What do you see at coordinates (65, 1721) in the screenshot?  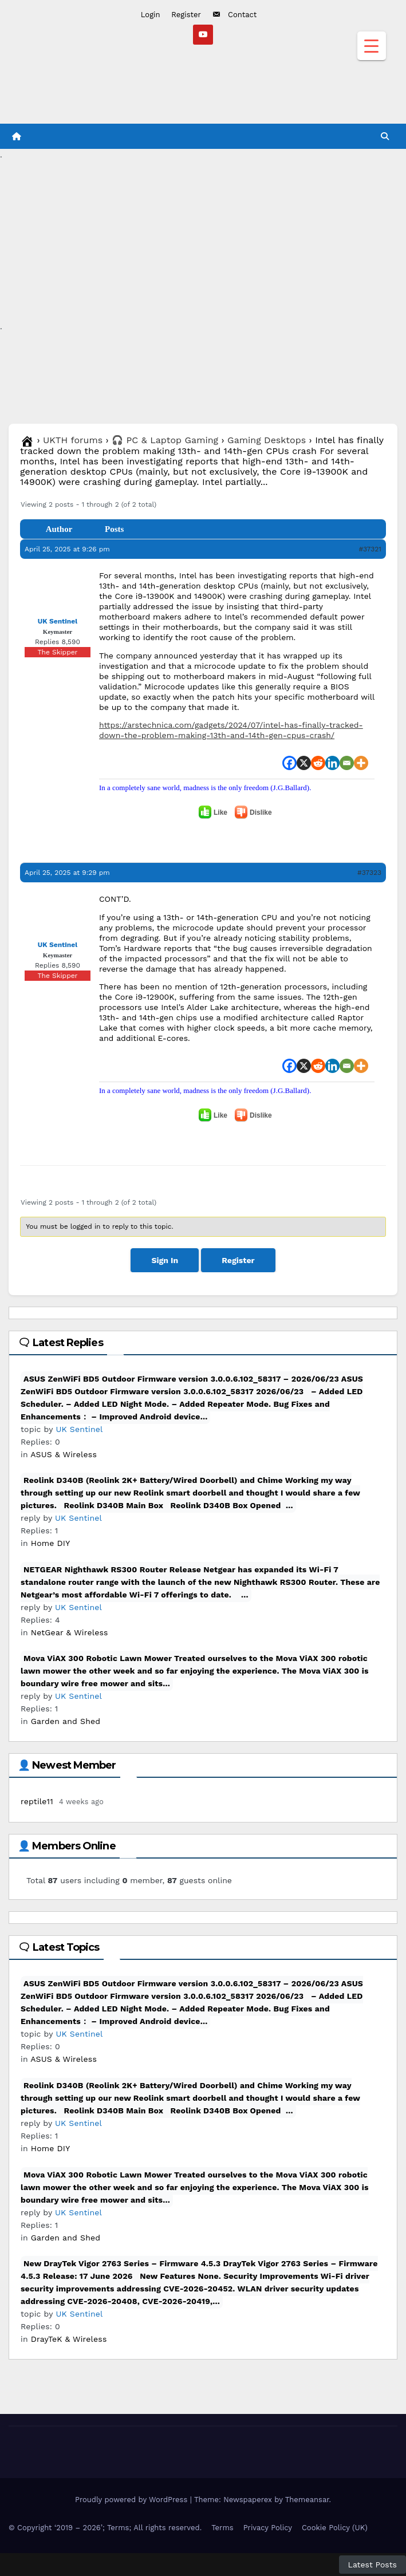 I see `Garden and Shed` at bounding box center [65, 1721].